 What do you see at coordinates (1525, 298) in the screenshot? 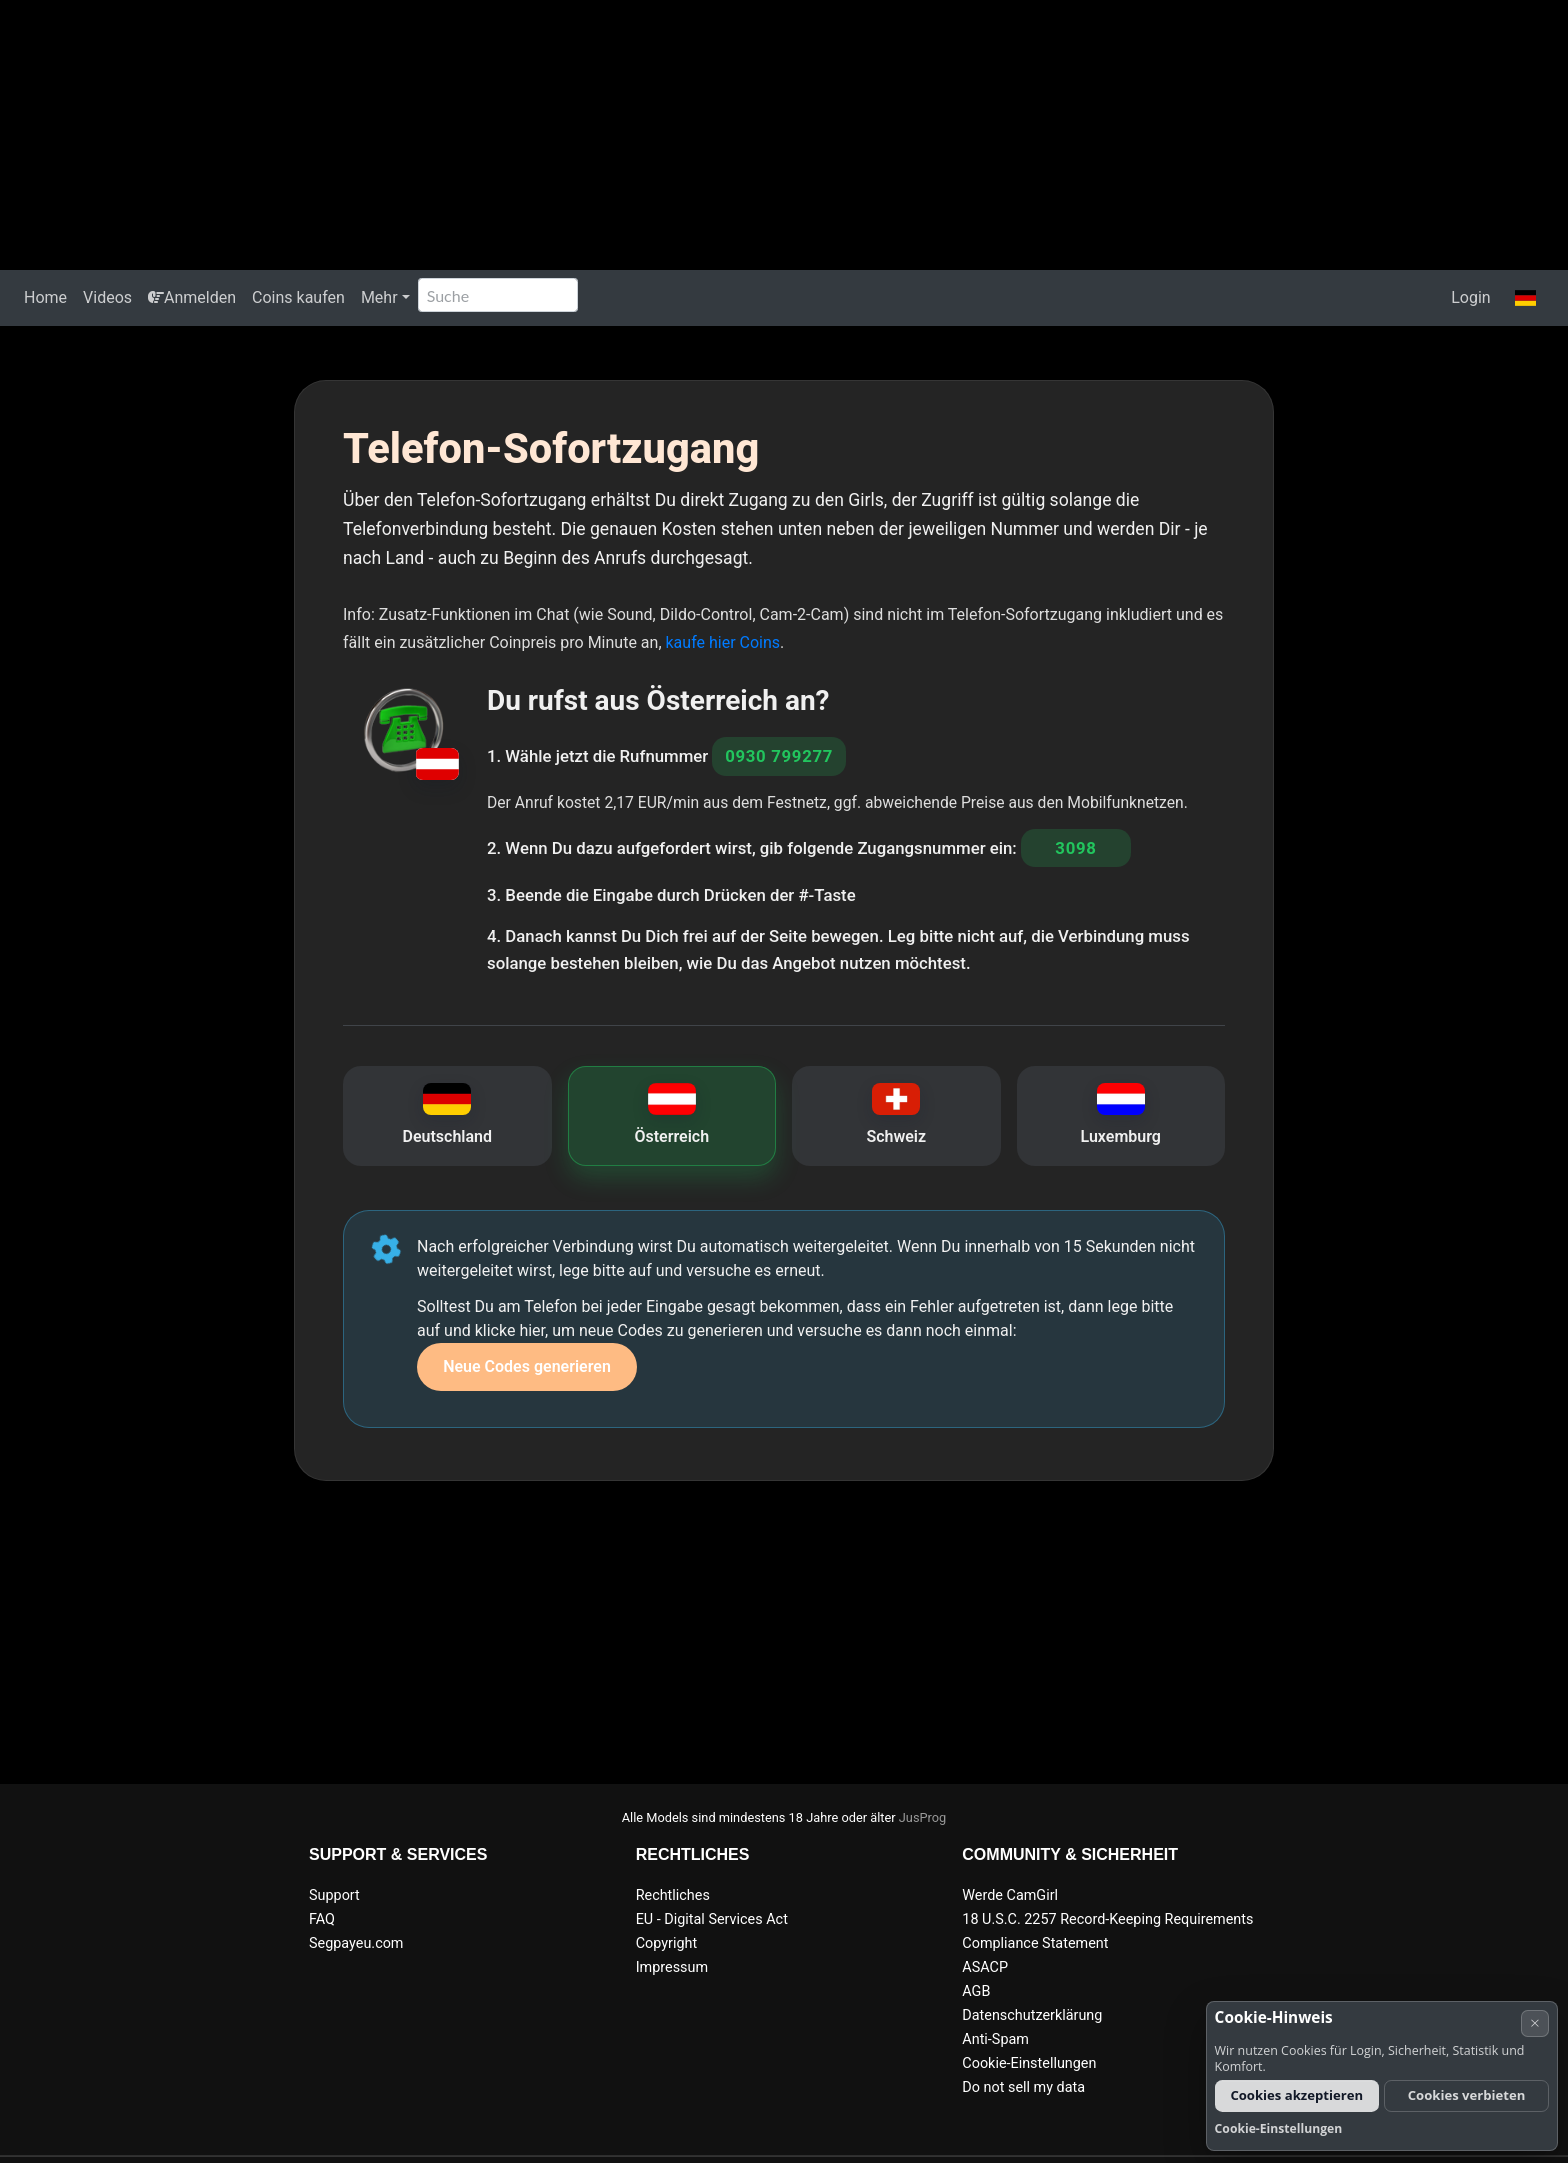
I see `[button]` at bounding box center [1525, 298].